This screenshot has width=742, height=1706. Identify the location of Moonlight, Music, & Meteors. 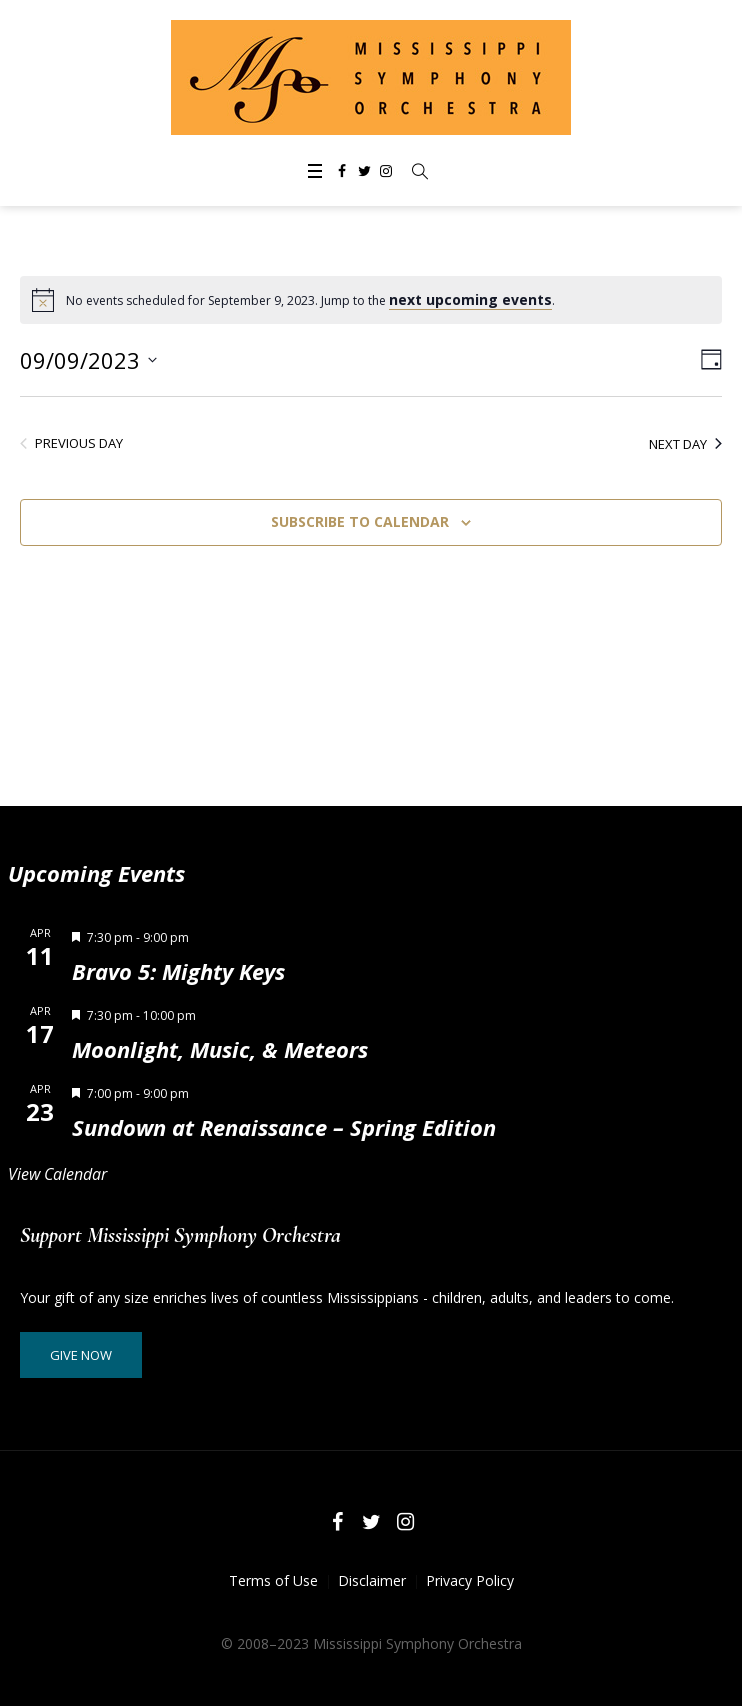
(220, 1049).